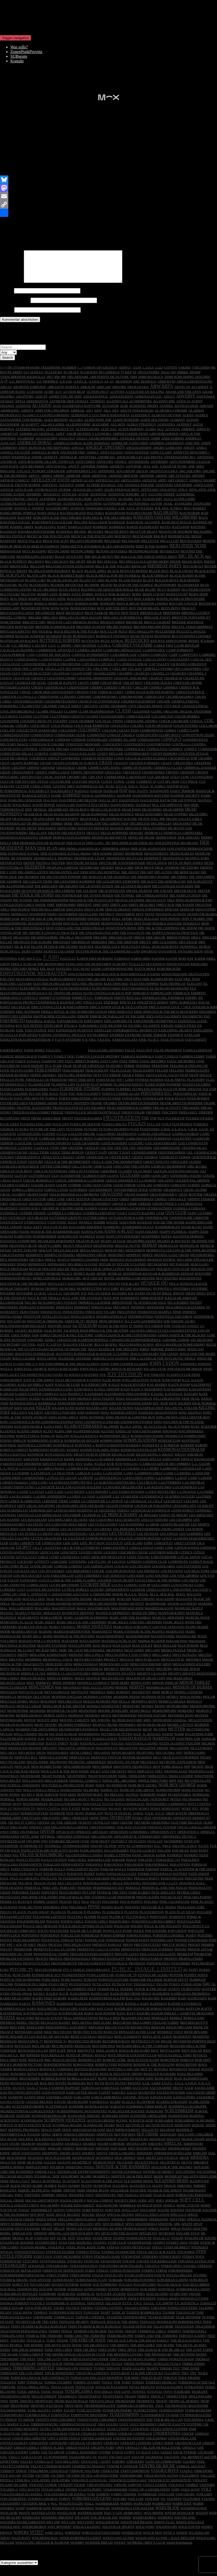  I want to click on GALLON DRUNK, so click(81, 1140).